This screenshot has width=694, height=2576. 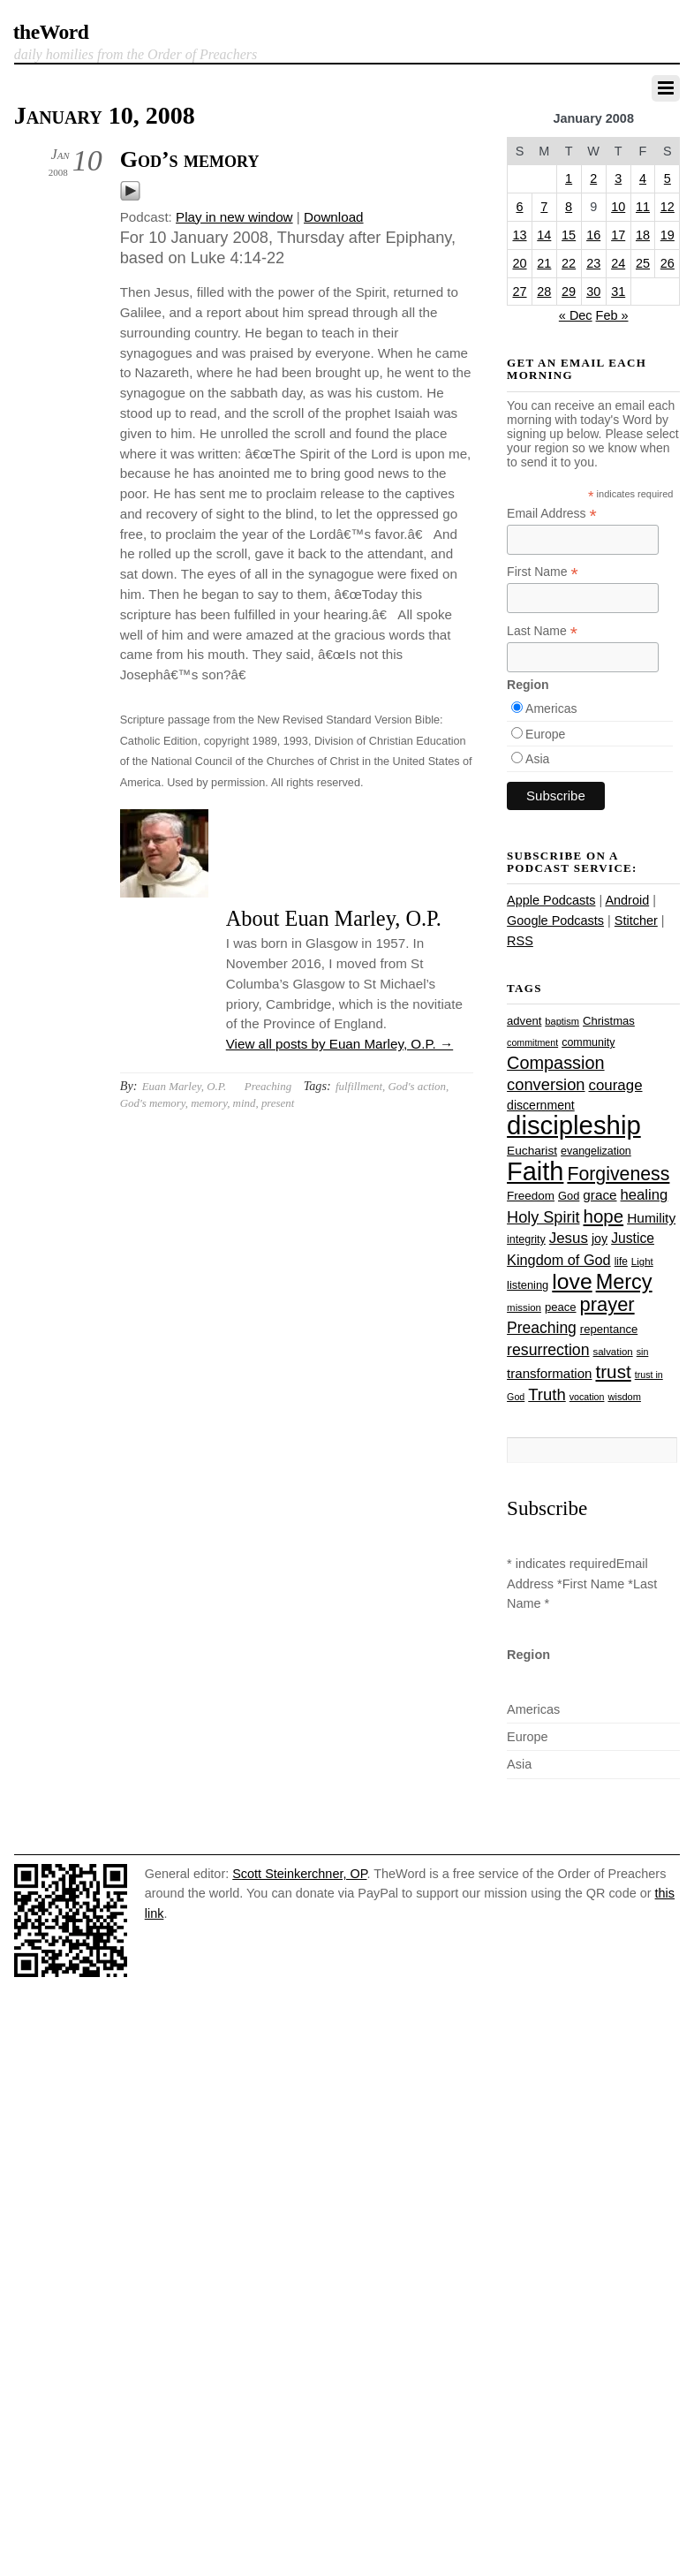 I want to click on RSS, so click(x=520, y=941).